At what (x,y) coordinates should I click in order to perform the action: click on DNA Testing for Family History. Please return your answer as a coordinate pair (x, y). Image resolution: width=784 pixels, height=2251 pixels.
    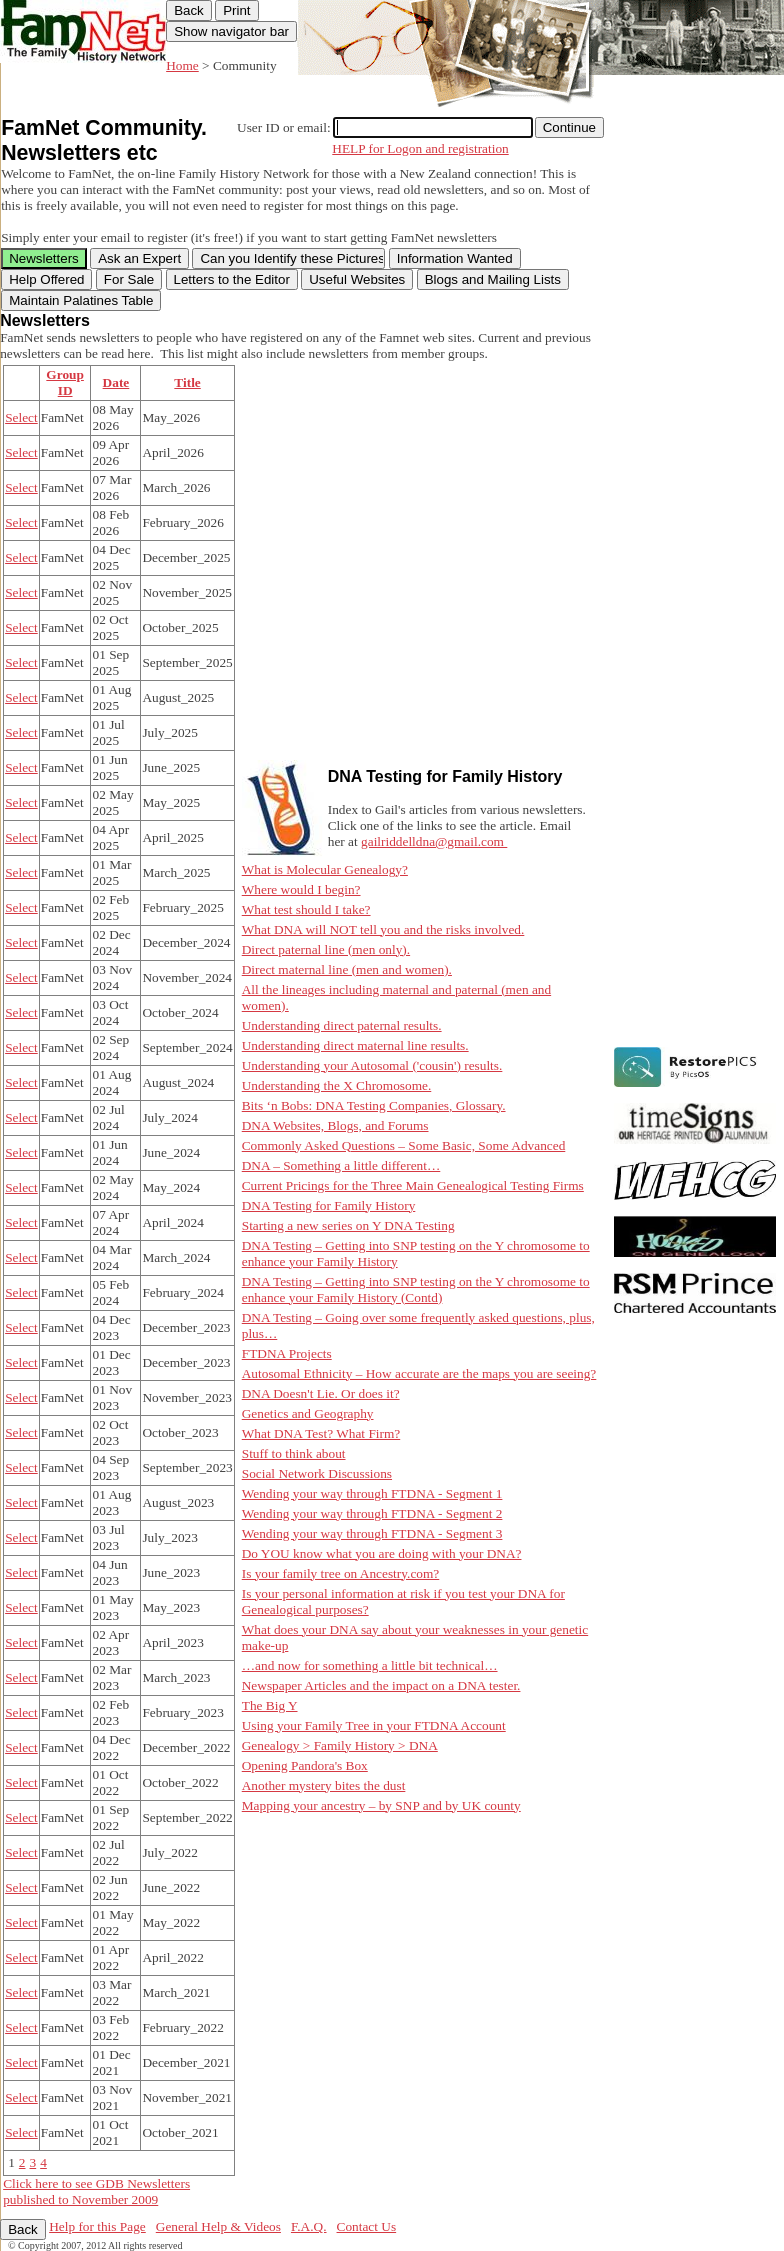
    Looking at the image, I should click on (329, 1205).